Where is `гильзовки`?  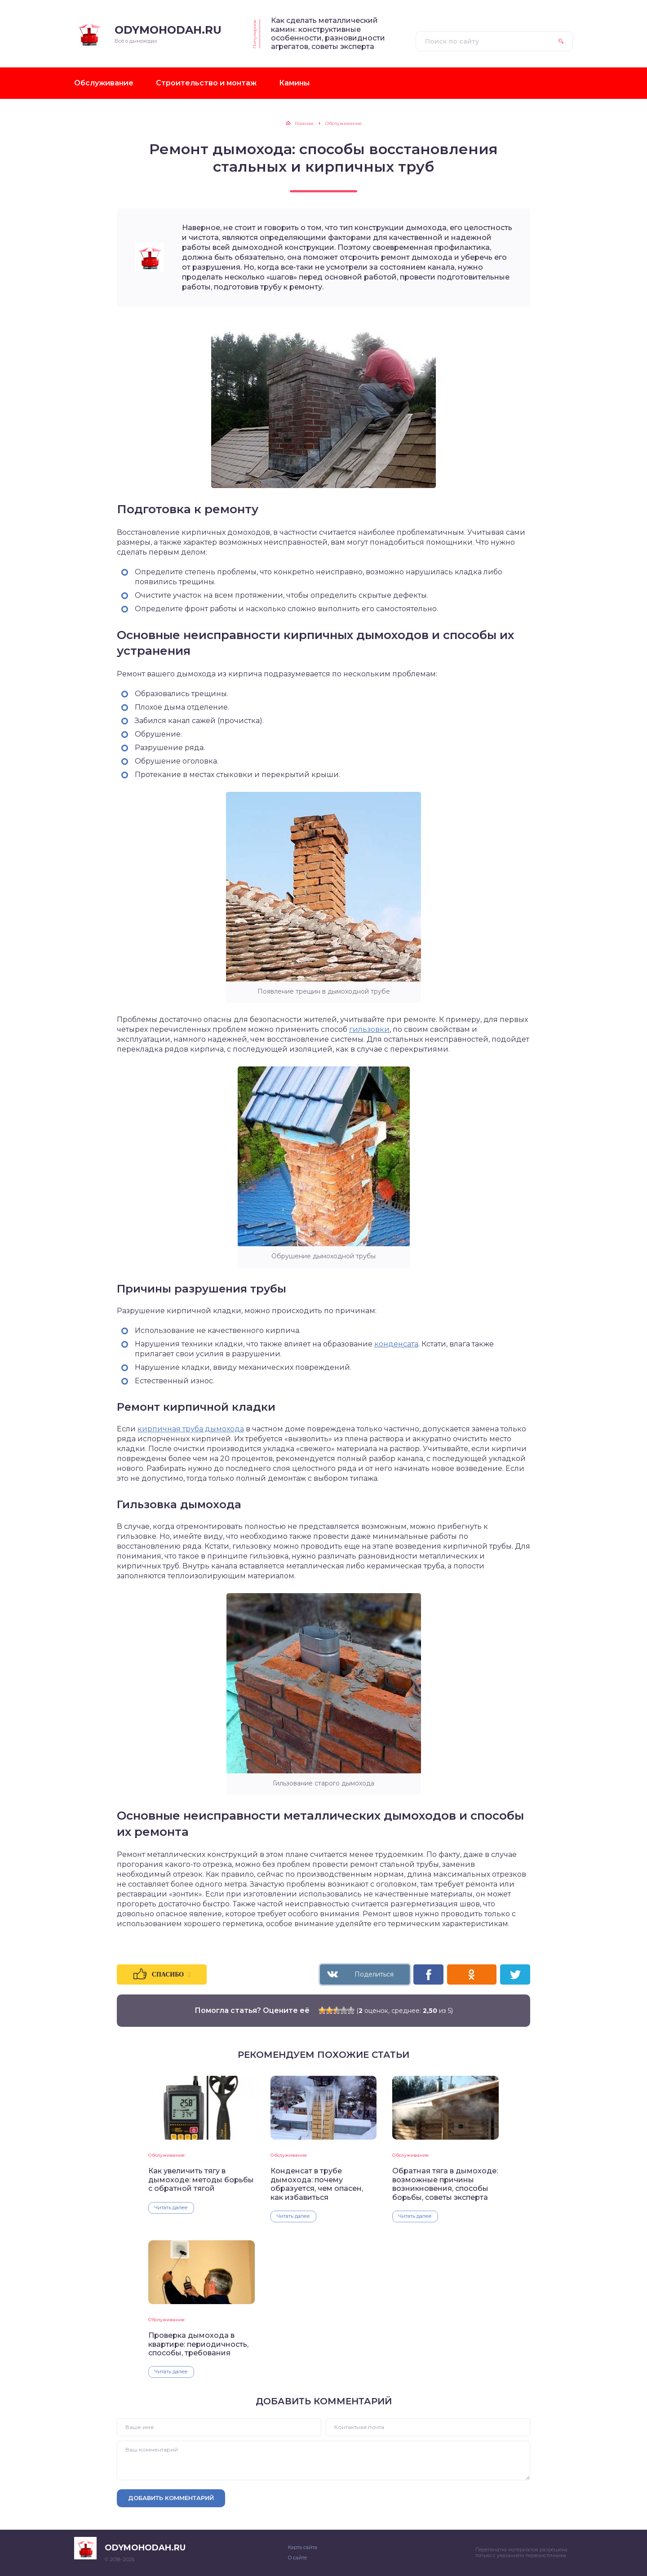
гильзовки is located at coordinates (369, 1029).